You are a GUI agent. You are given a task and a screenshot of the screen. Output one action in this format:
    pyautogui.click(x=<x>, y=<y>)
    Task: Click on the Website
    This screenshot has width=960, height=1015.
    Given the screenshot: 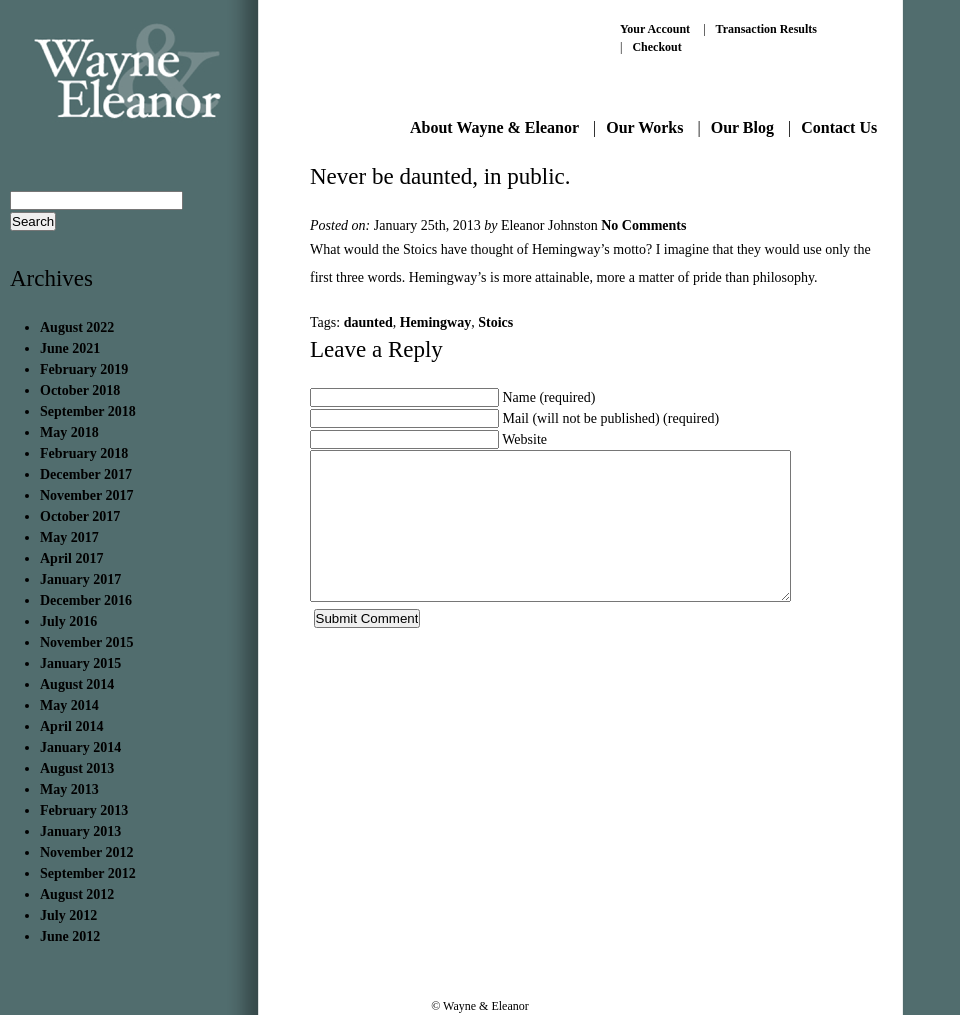 What is the action you would take?
    pyautogui.click(x=524, y=439)
    